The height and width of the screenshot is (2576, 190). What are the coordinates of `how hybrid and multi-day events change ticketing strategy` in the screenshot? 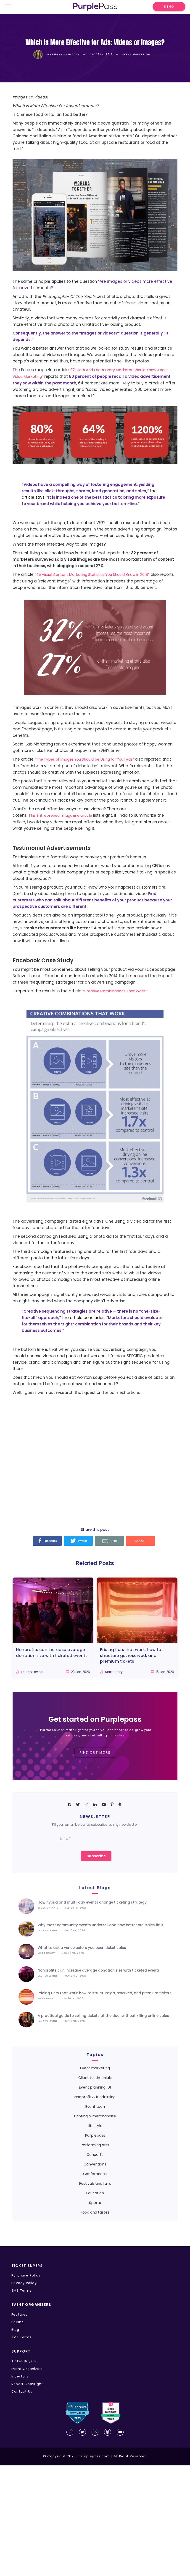 It's located at (91, 1900).